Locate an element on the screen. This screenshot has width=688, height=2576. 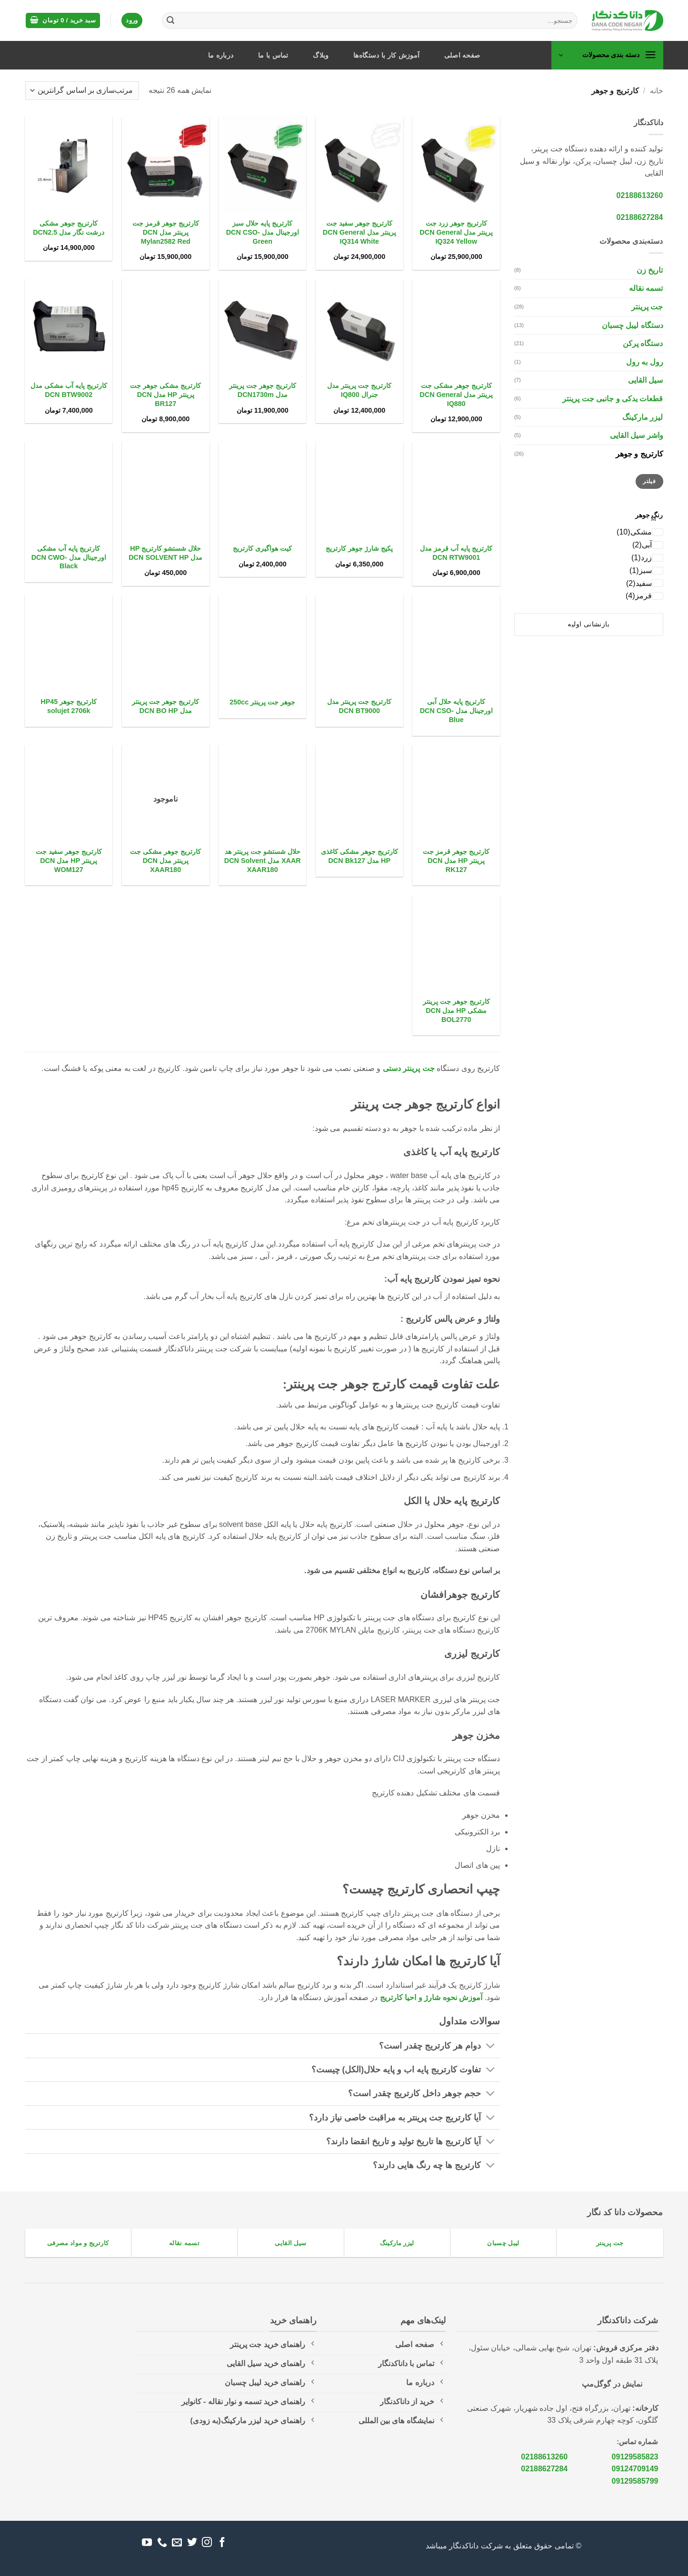
جت پرینتر دستی is located at coordinates (409, 1068).